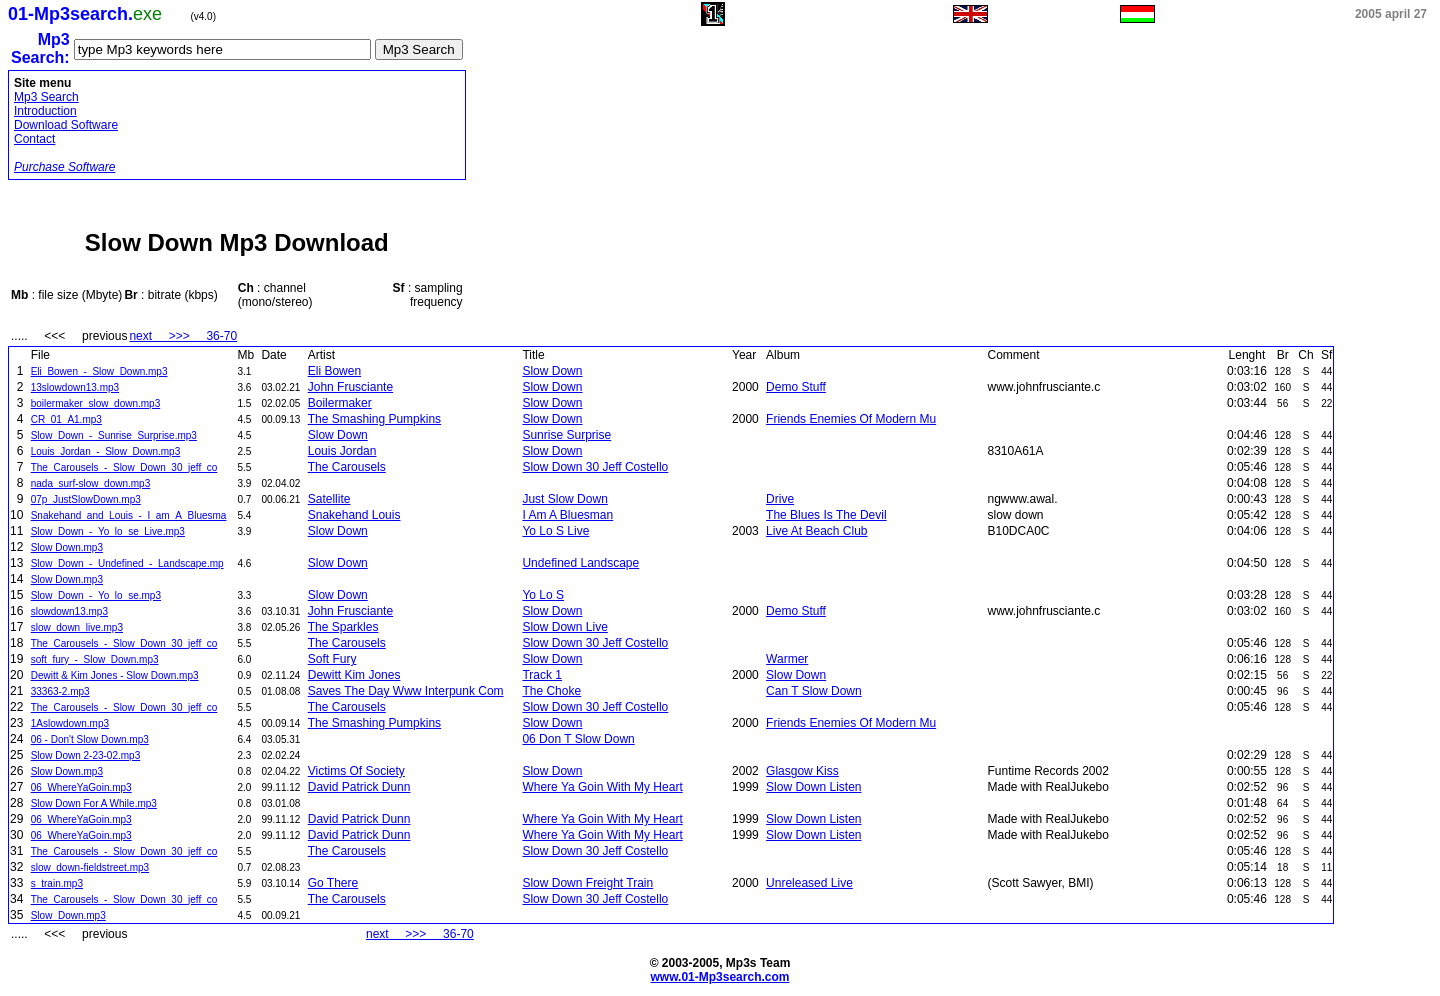  Describe the element at coordinates (814, 691) in the screenshot. I see `Can T Slow Down` at that location.